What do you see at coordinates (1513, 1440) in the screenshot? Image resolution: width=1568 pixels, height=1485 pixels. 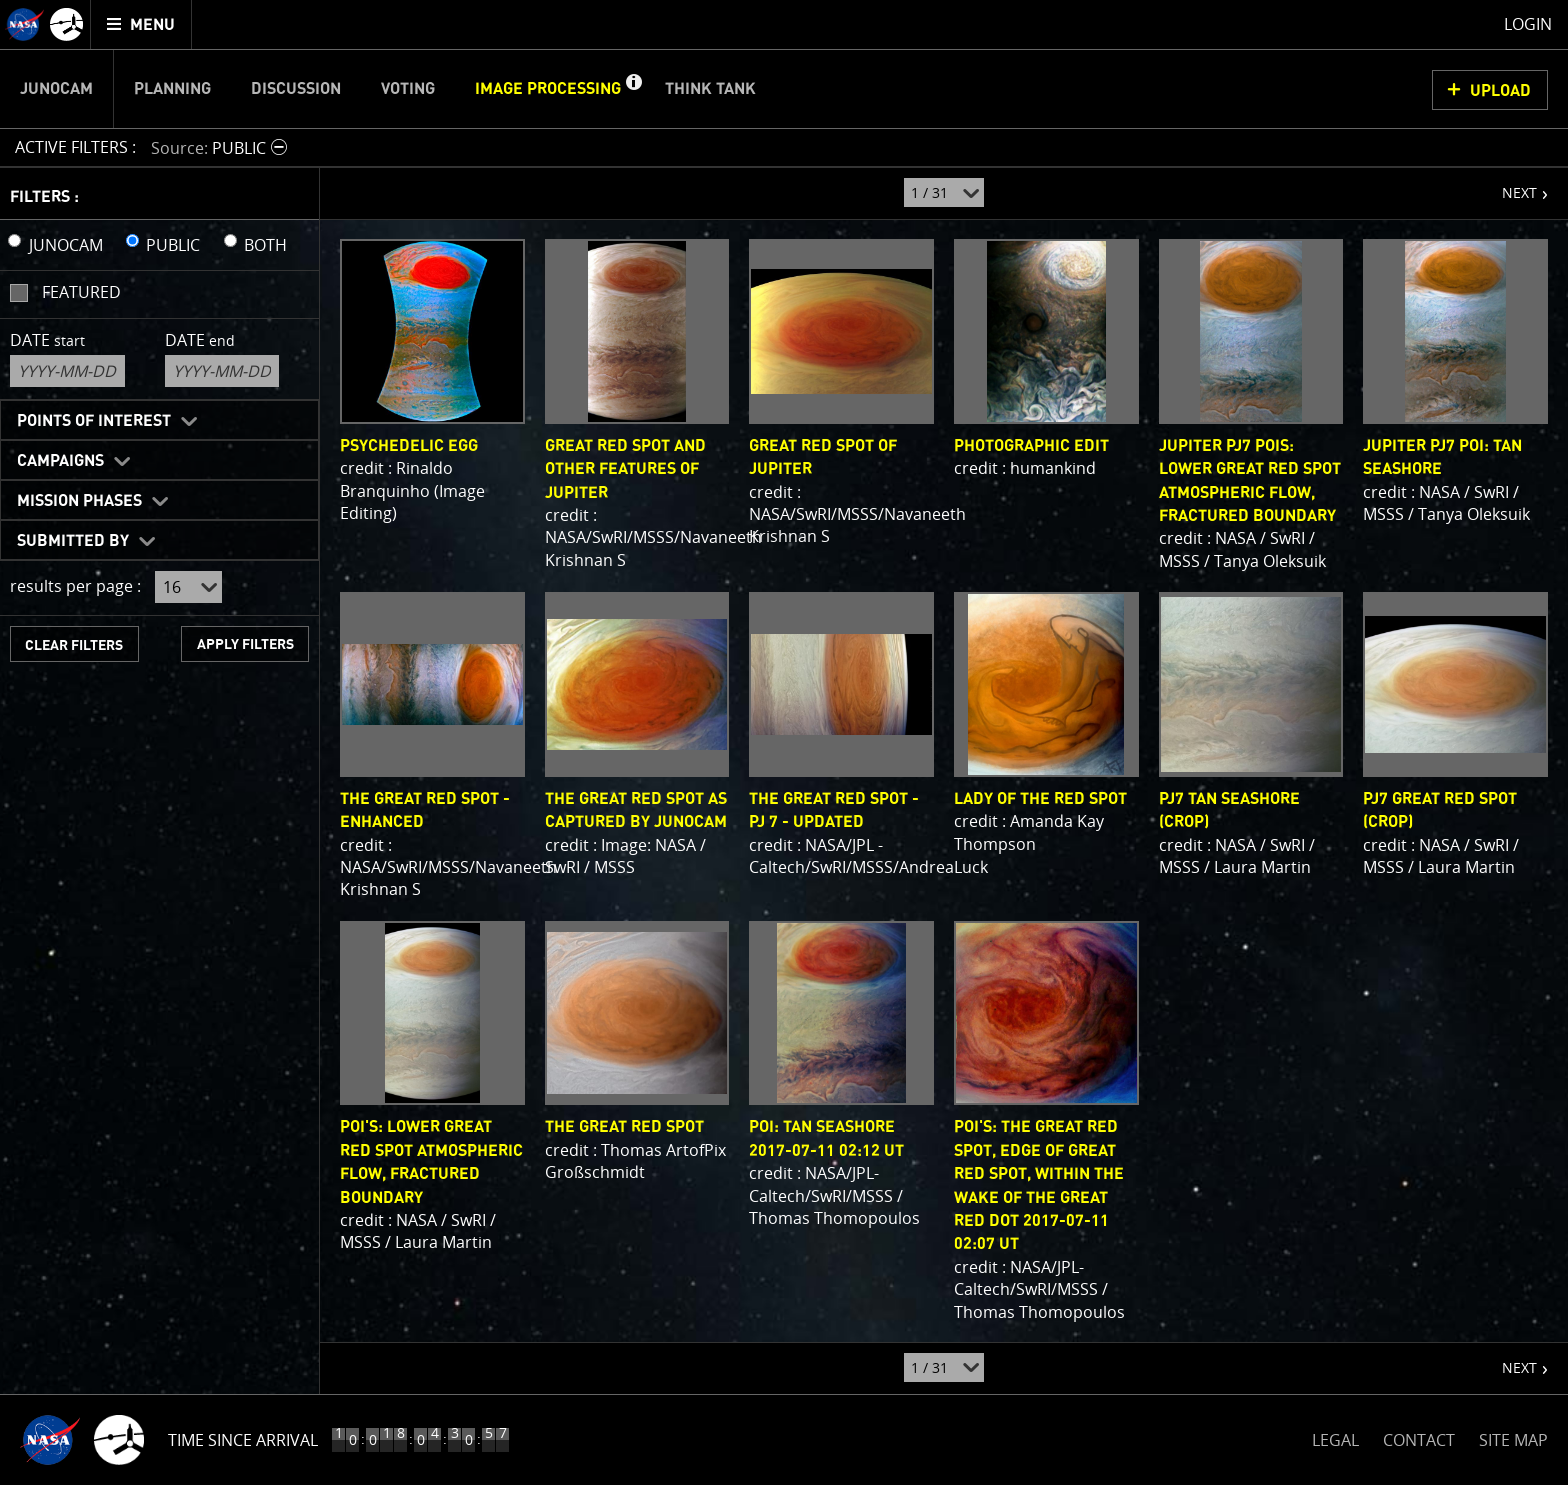 I see `SITE MAP` at bounding box center [1513, 1440].